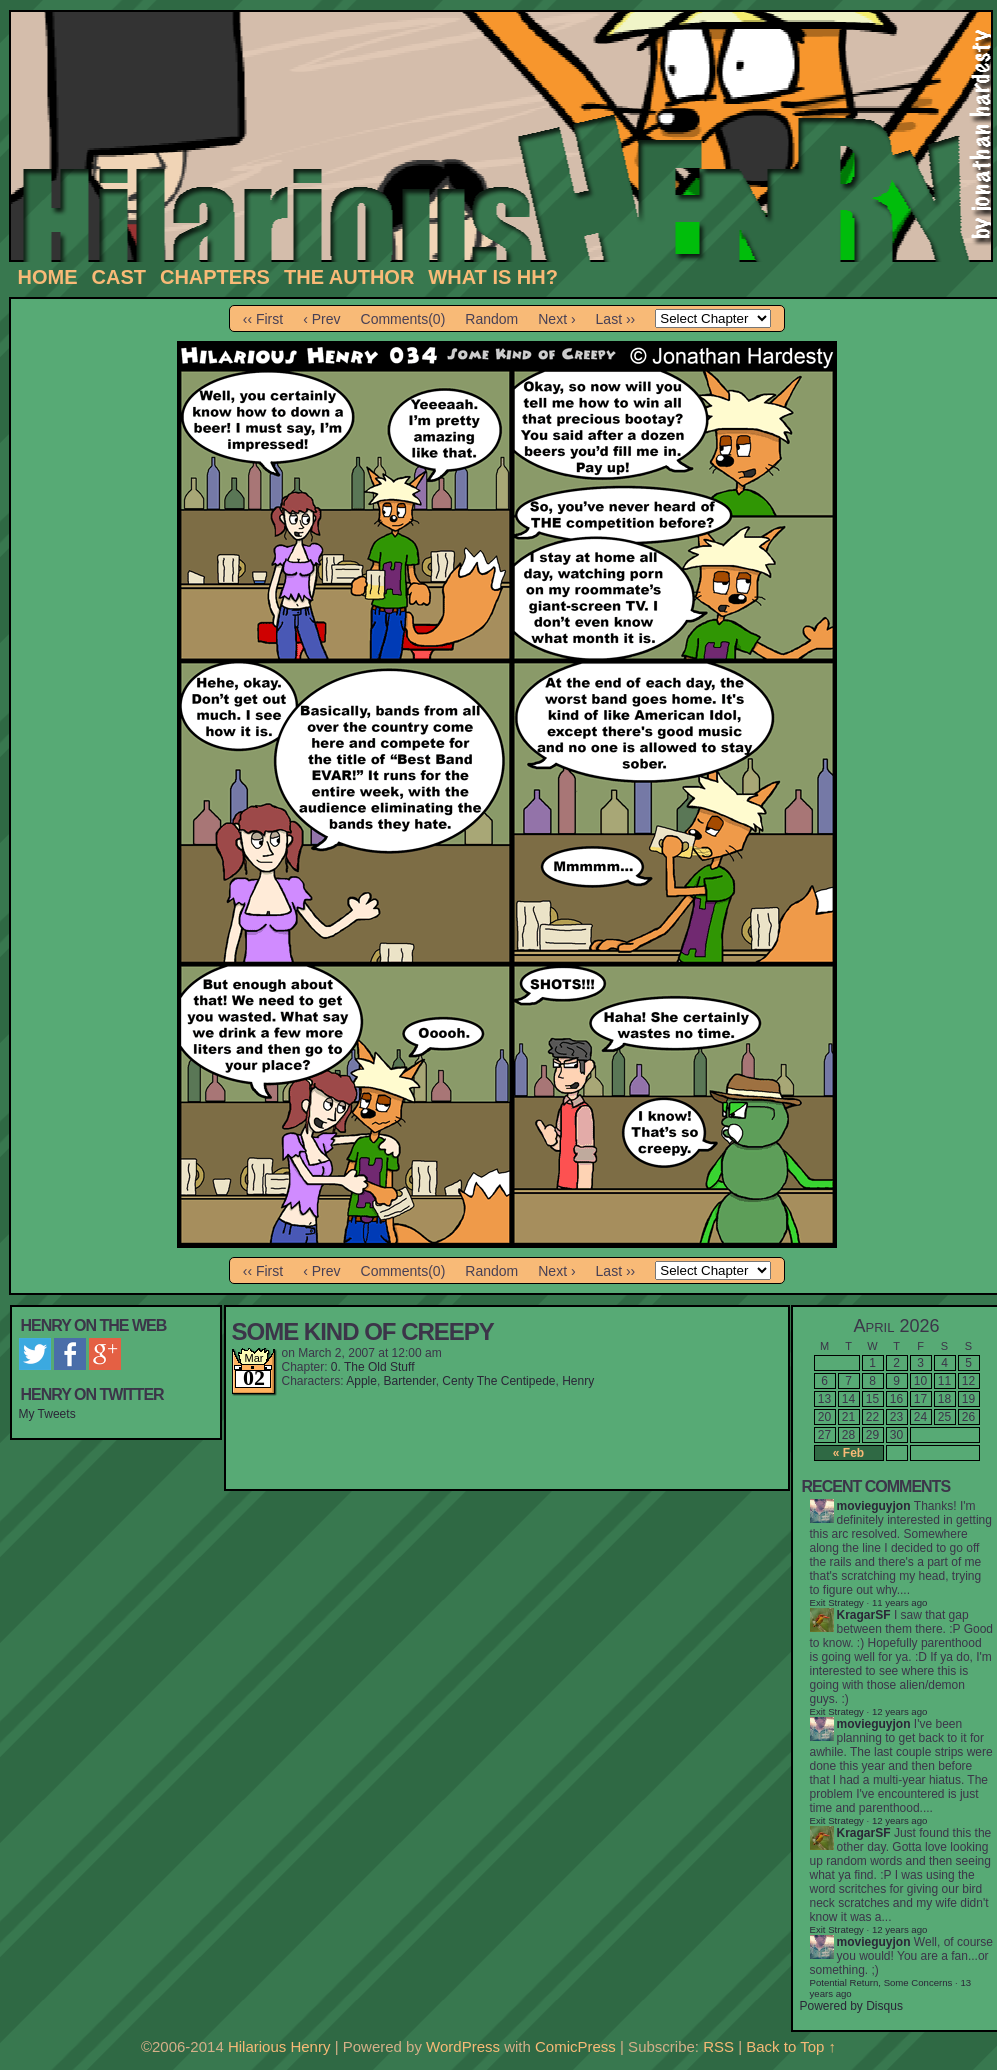 The width and height of the screenshot is (997, 2070). Describe the element at coordinates (837, 1602) in the screenshot. I see `Exit Strategy` at that location.